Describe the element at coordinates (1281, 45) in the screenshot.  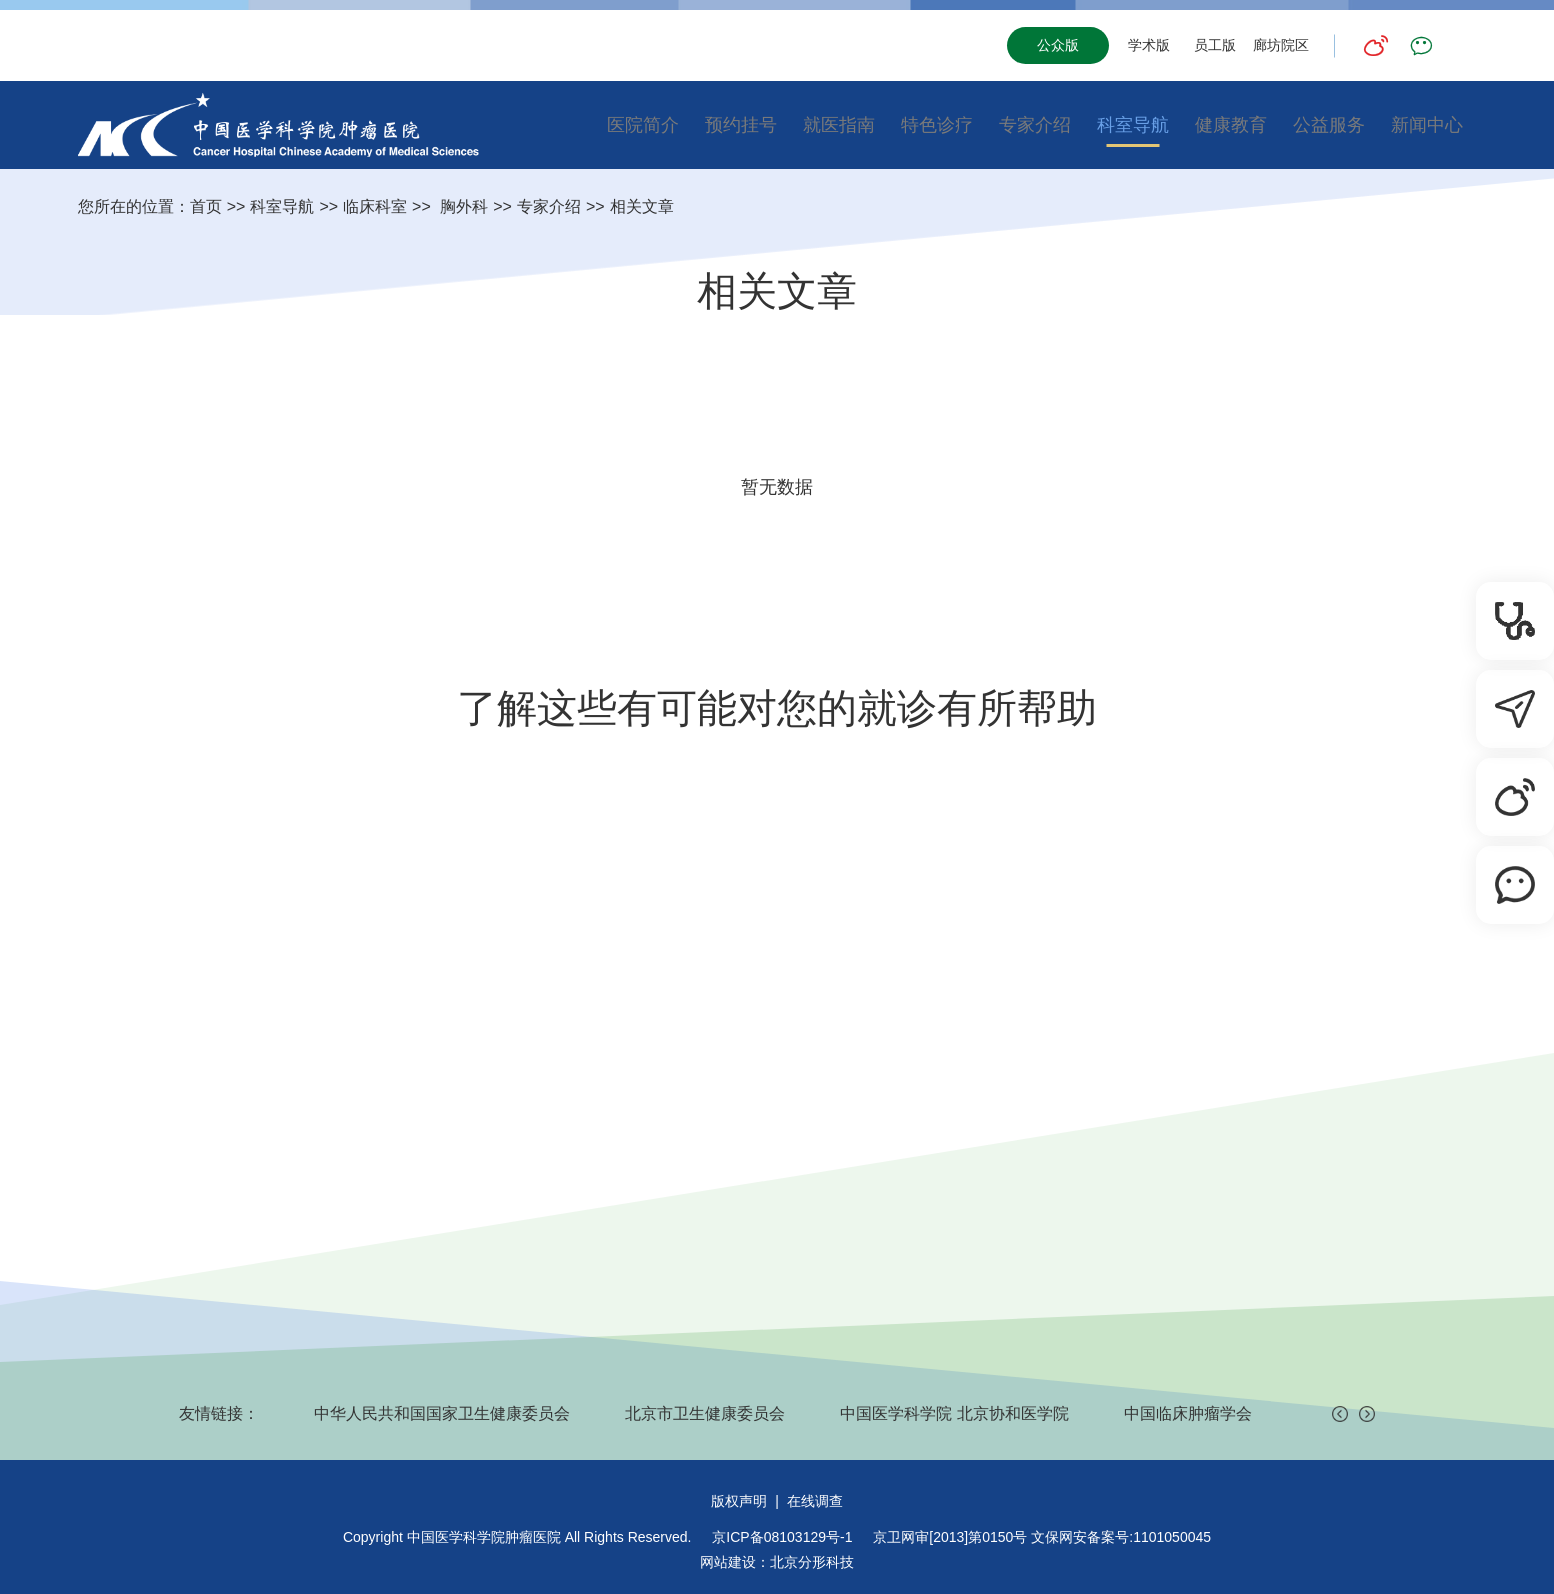
I see `廊坊院区` at that location.